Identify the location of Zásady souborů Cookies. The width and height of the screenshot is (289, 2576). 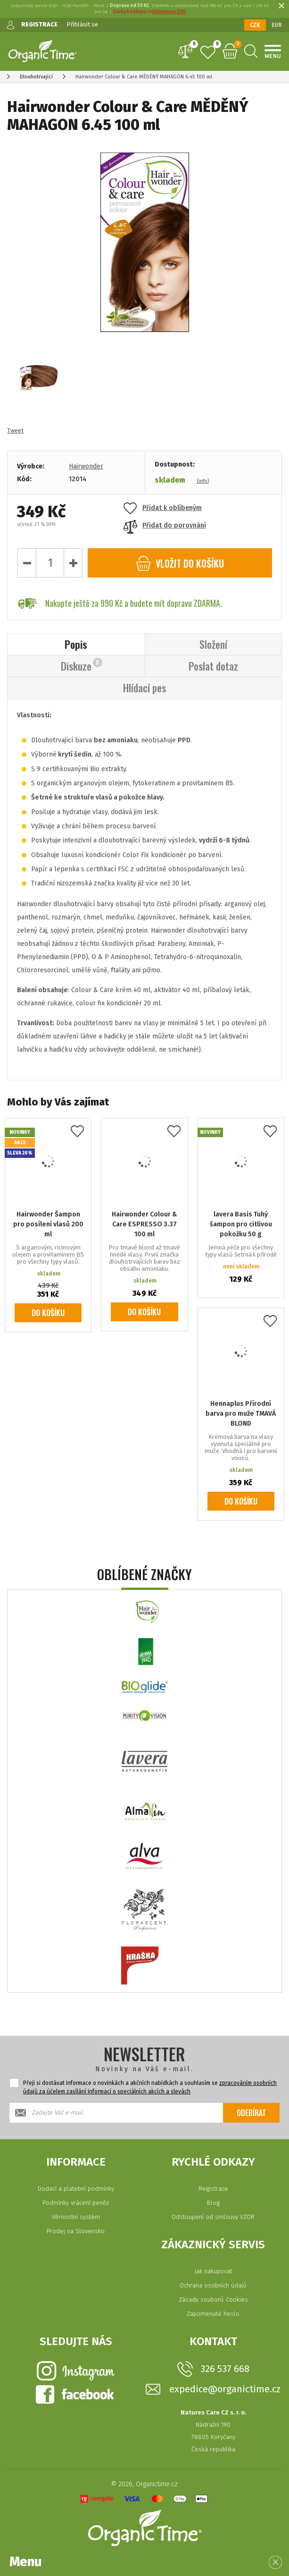
(213, 2299).